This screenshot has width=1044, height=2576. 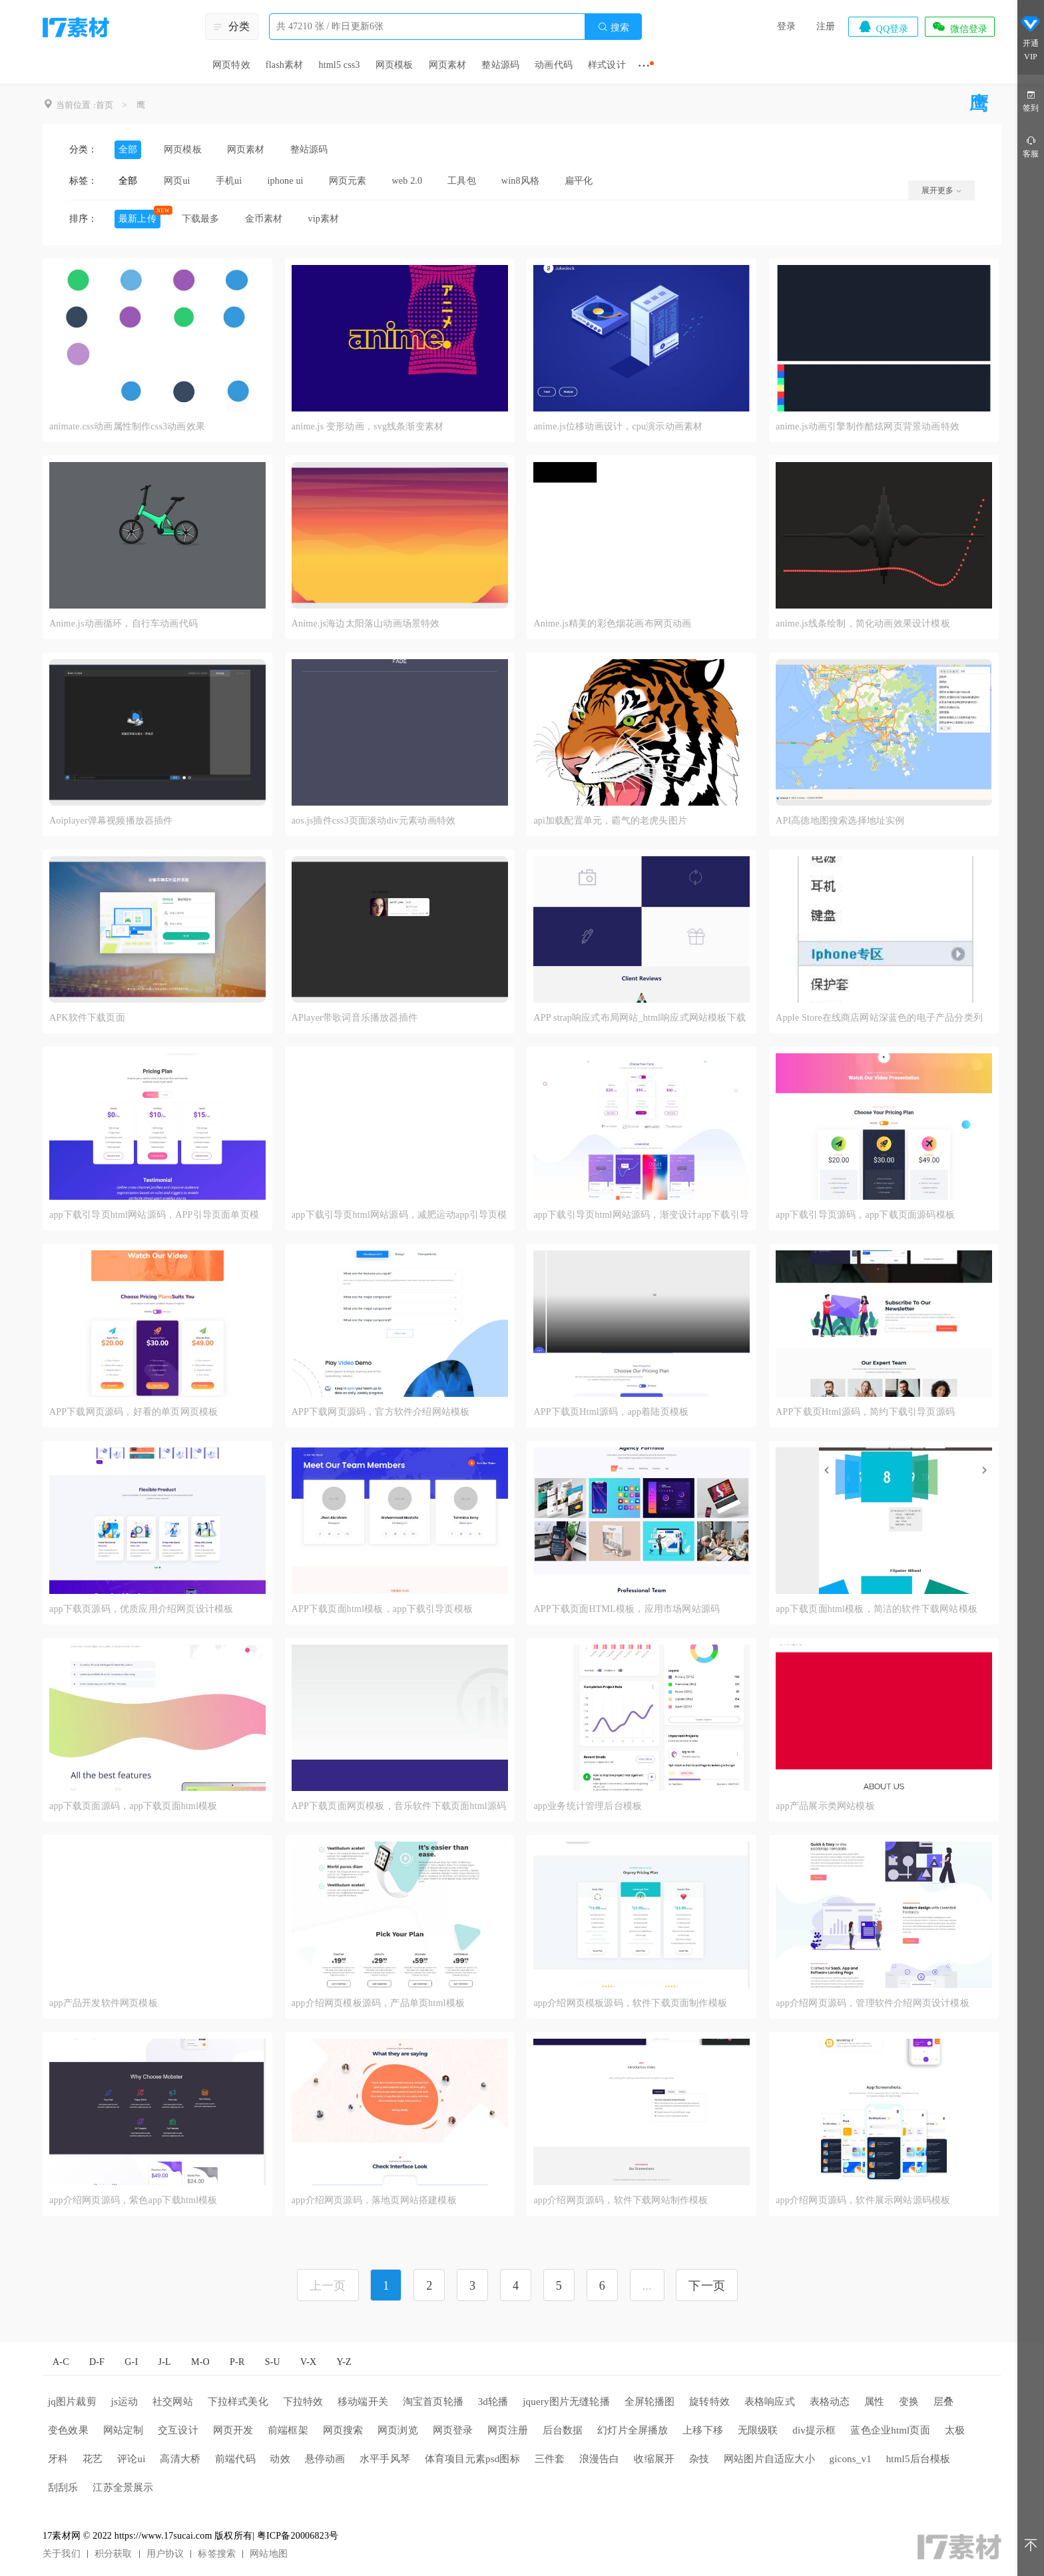 I want to click on 网页注册, so click(x=507, y=2430).